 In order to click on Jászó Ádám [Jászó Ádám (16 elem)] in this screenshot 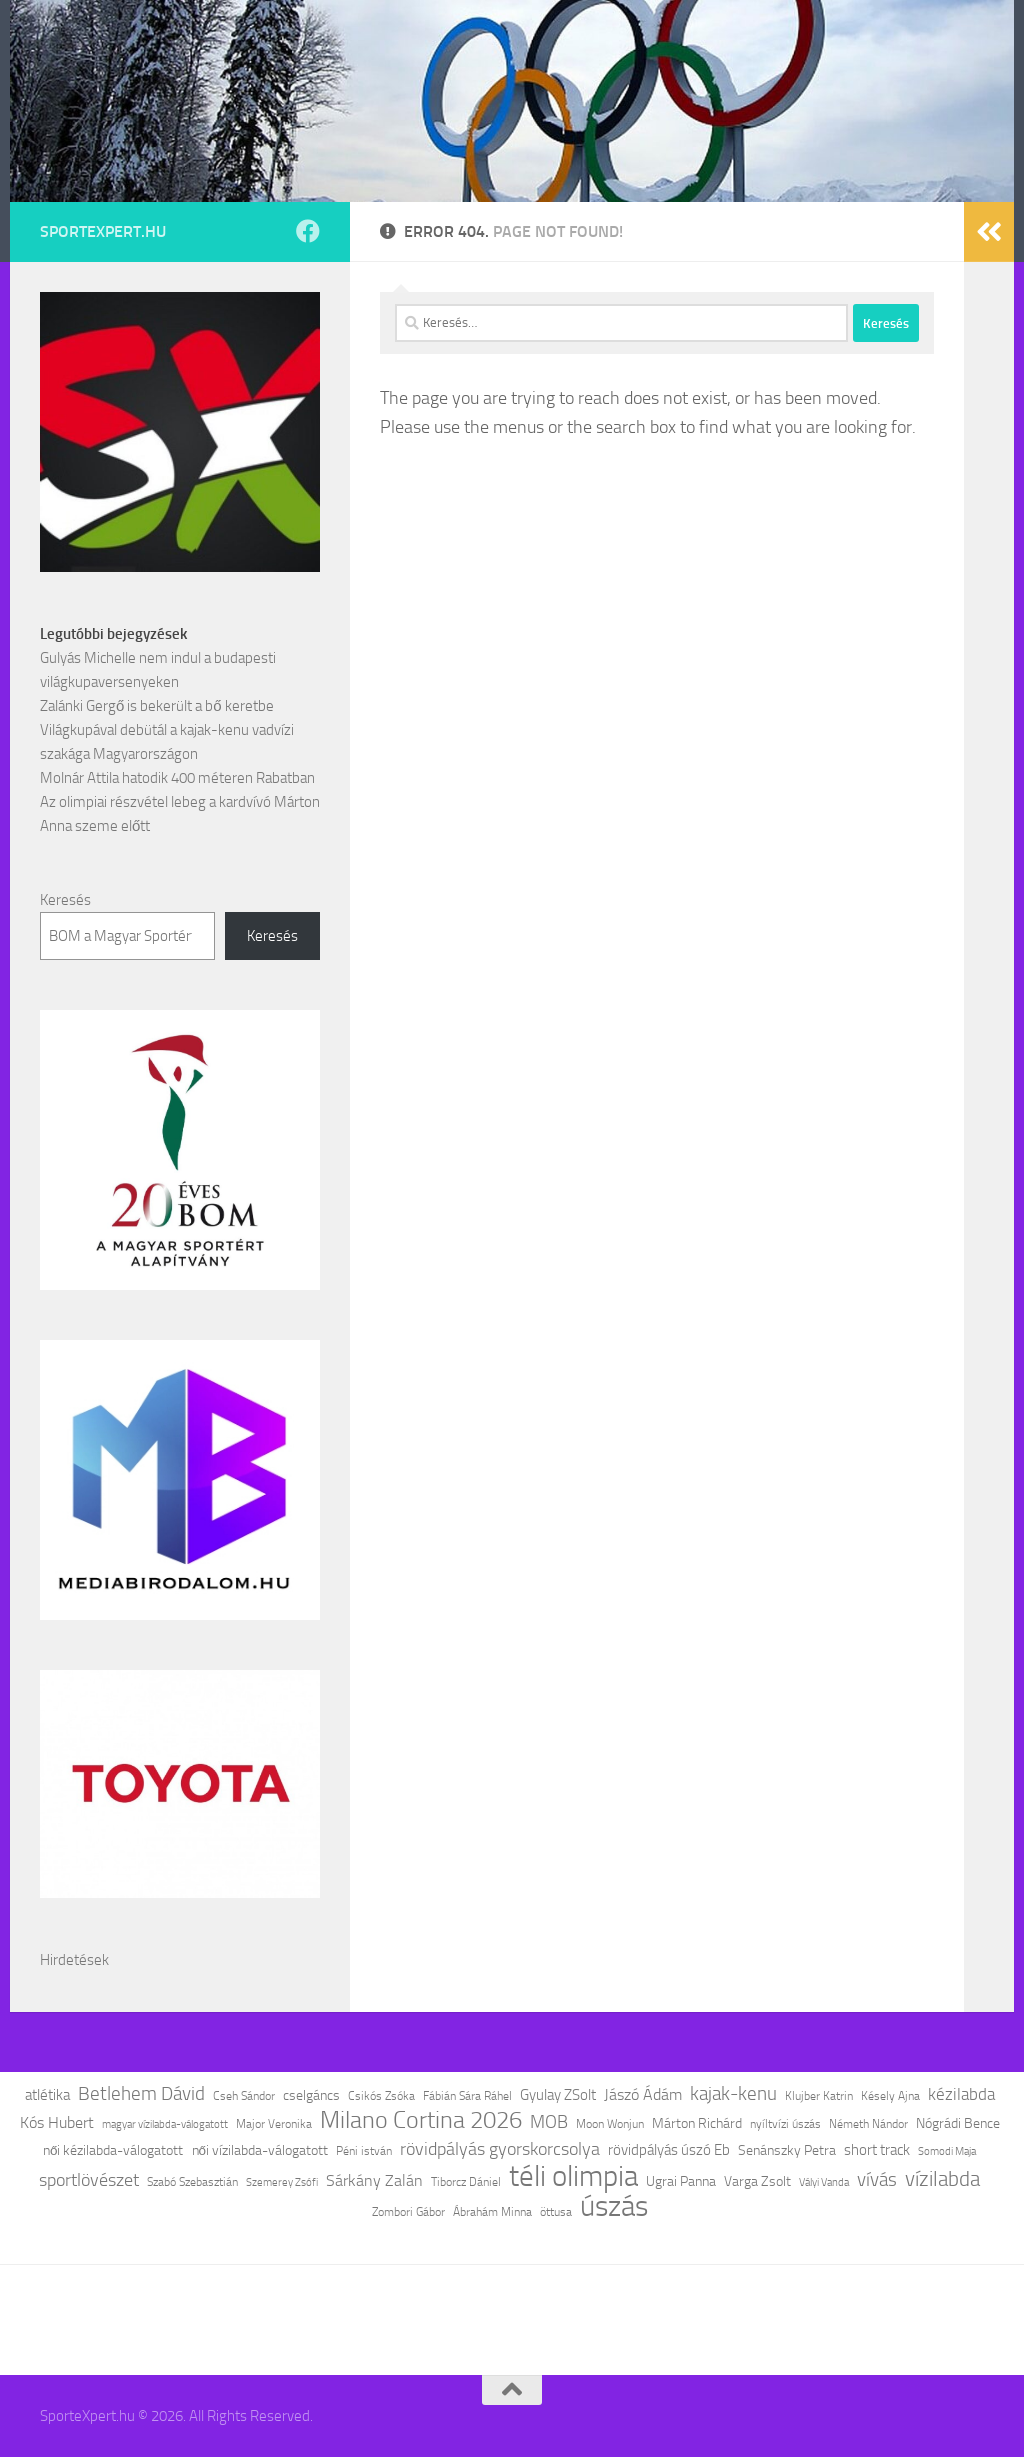, I will do `click(643, 2095)`.